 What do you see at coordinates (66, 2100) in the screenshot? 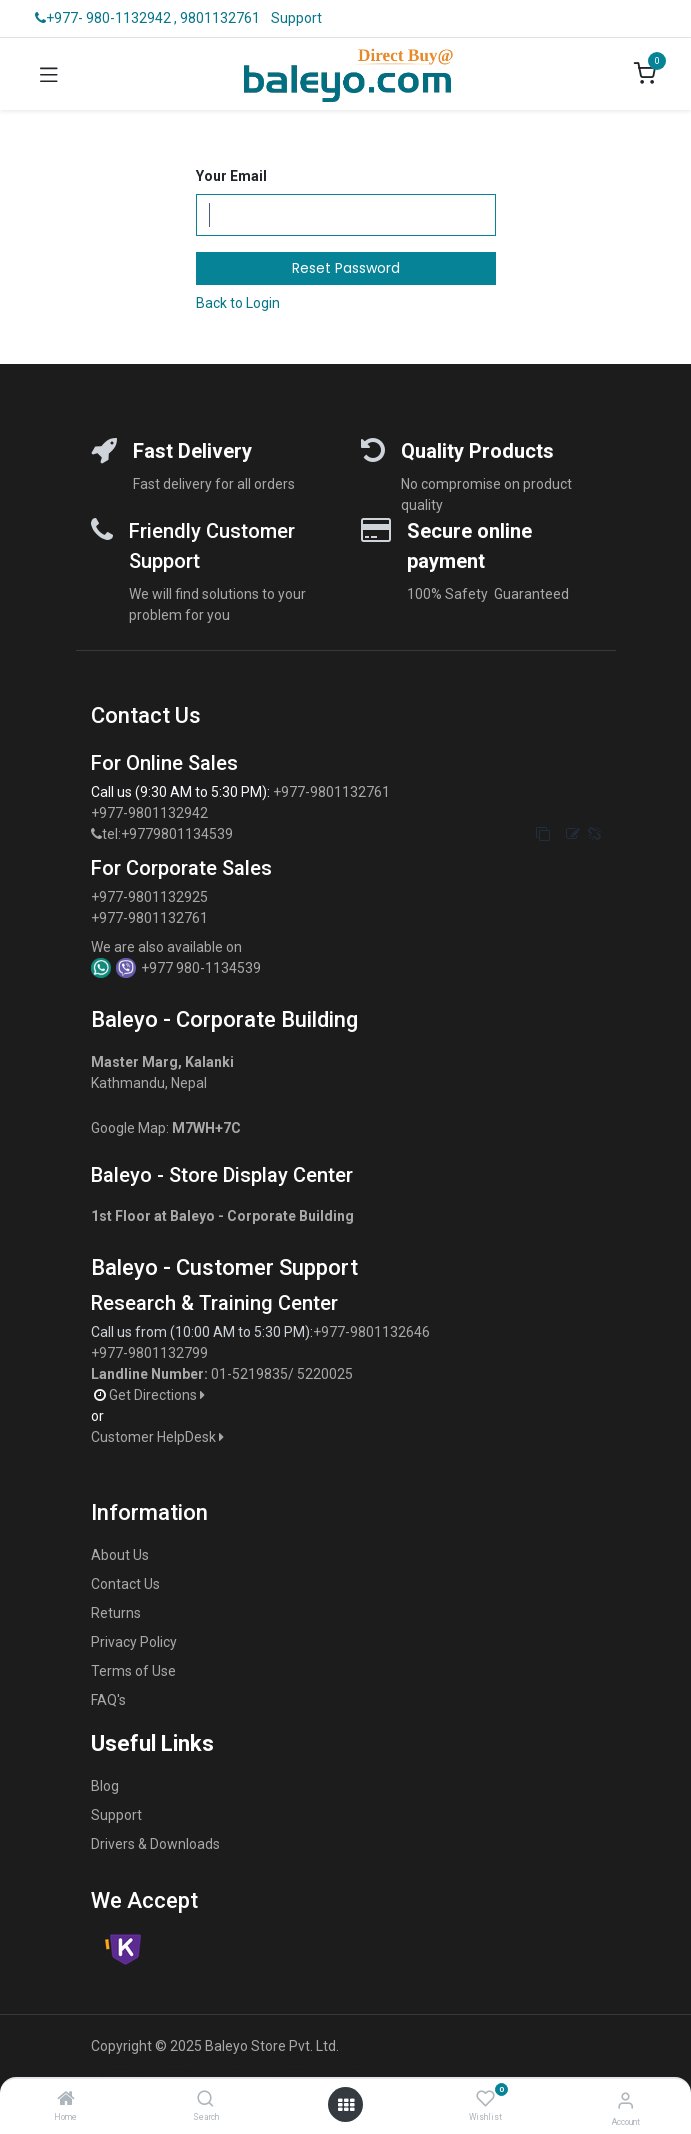
I see `[Home]` at bounding box center [66, 2100].